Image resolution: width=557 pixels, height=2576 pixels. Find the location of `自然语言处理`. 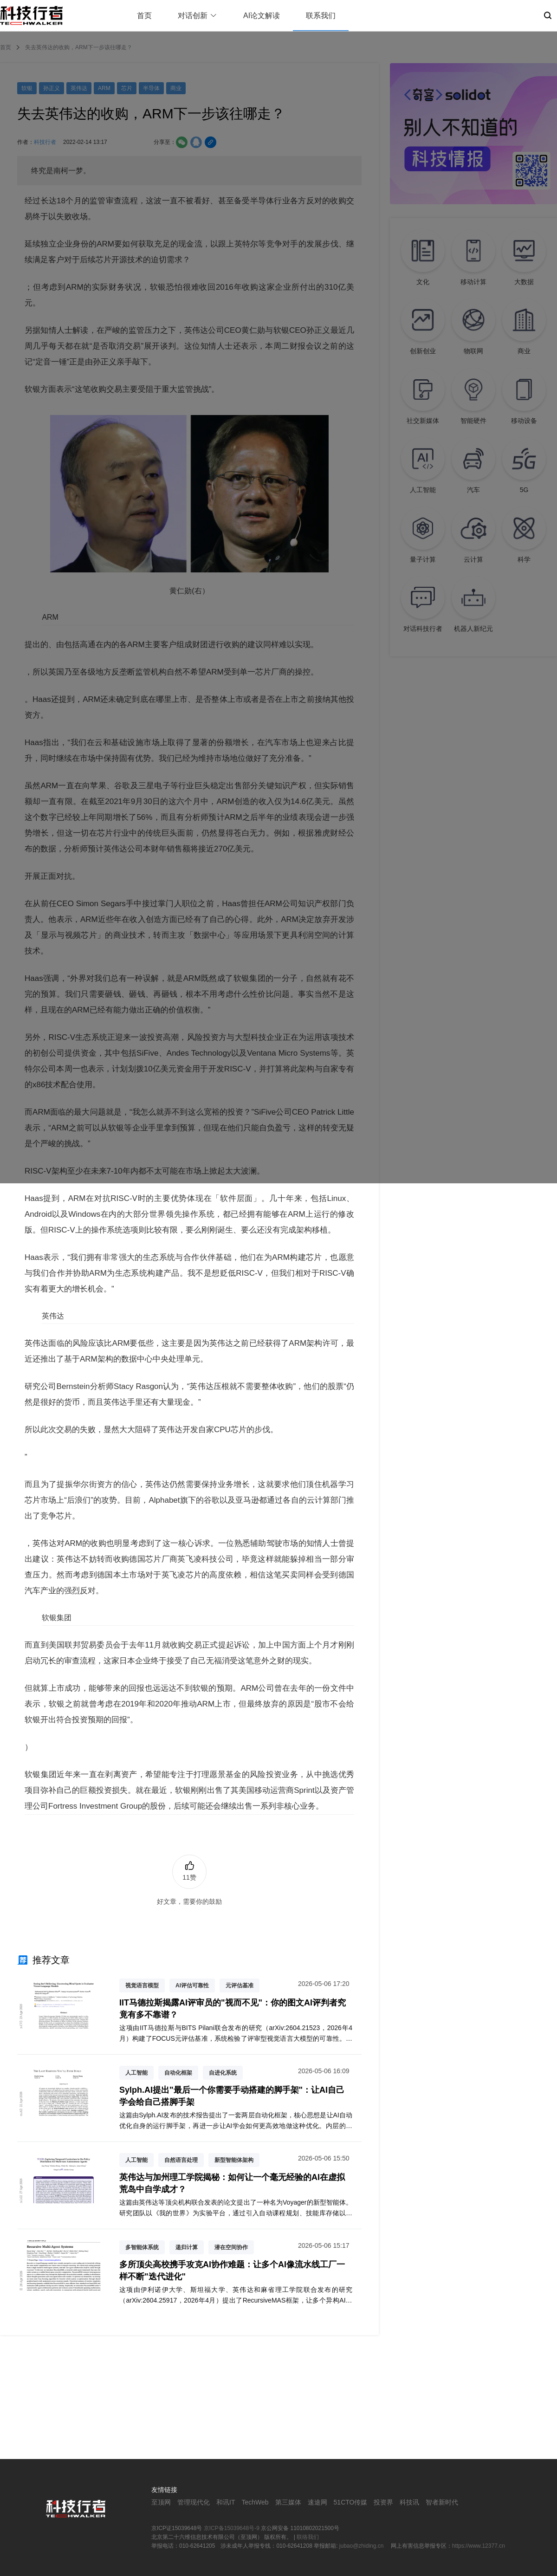

自然语言处理 is located at coordinates (181, 2160).